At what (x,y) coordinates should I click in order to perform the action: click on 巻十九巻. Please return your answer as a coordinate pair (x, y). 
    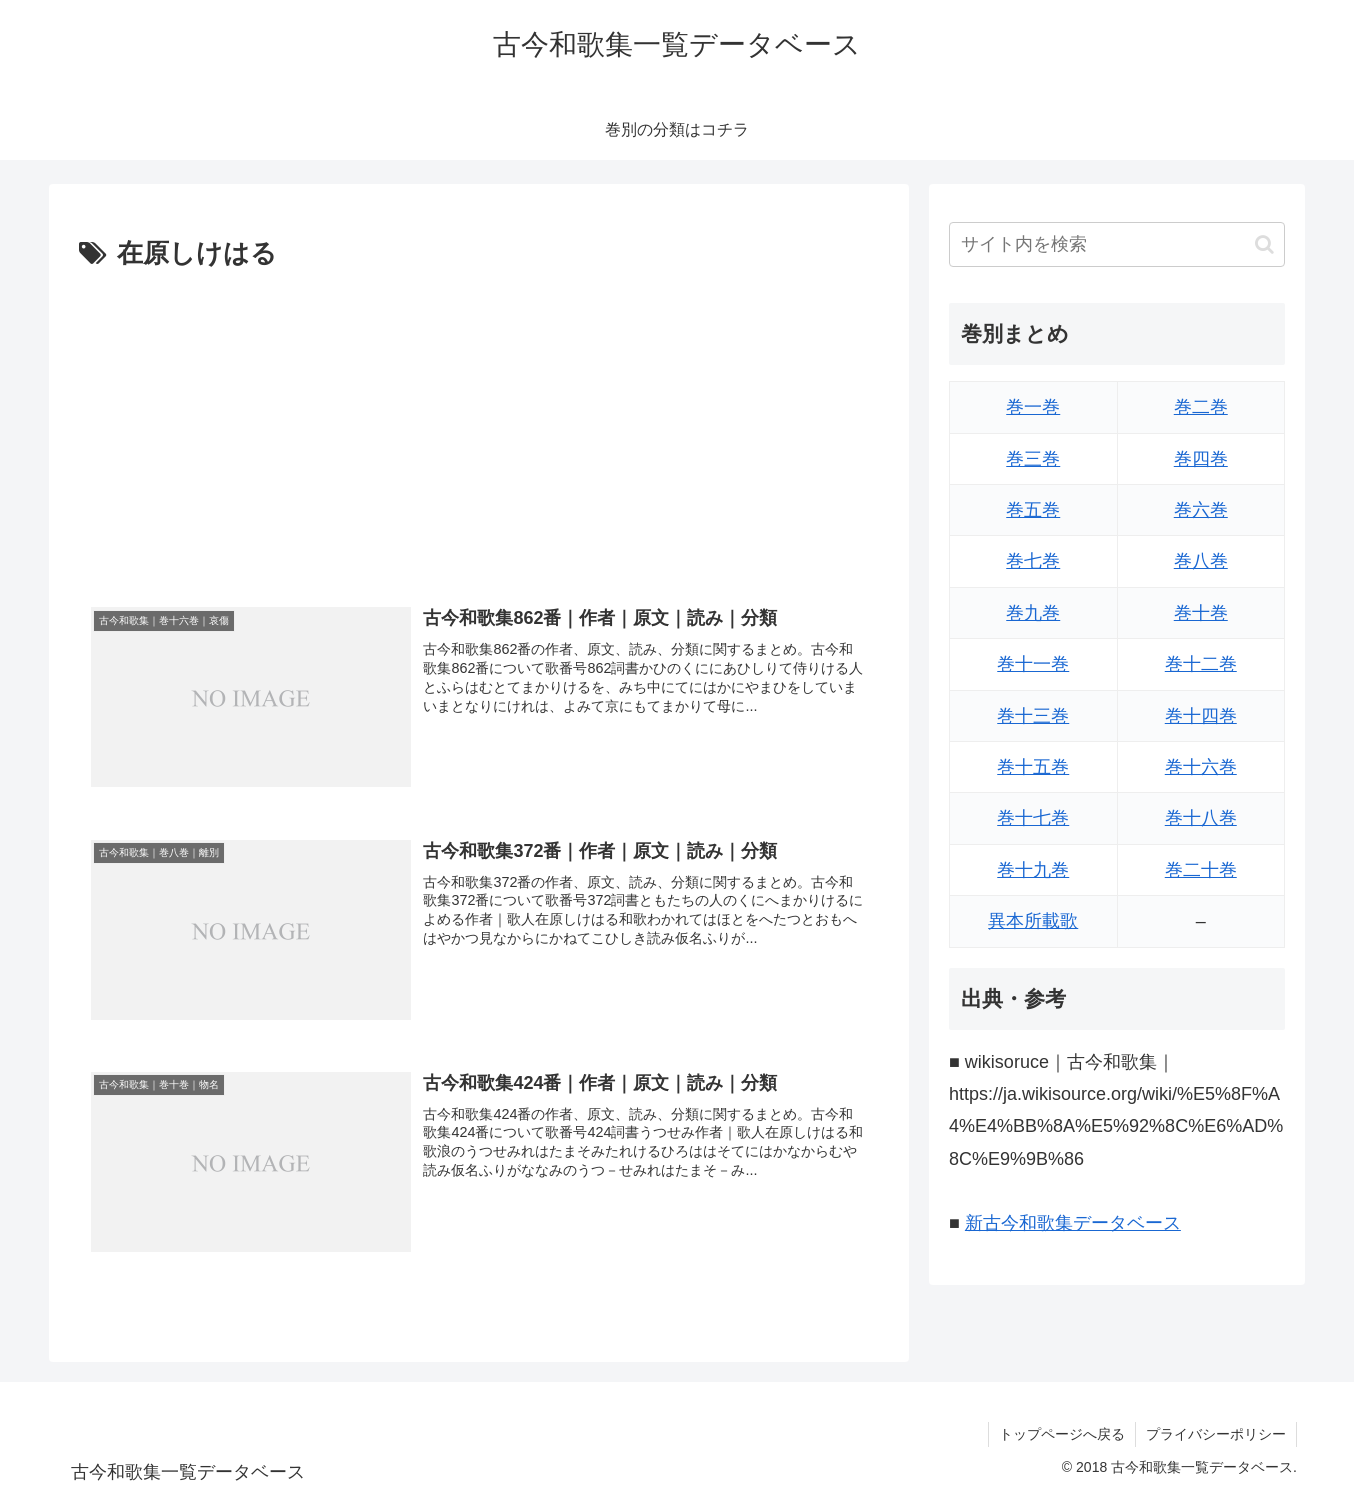
    Looking at the image, I should click on (1033, 870).